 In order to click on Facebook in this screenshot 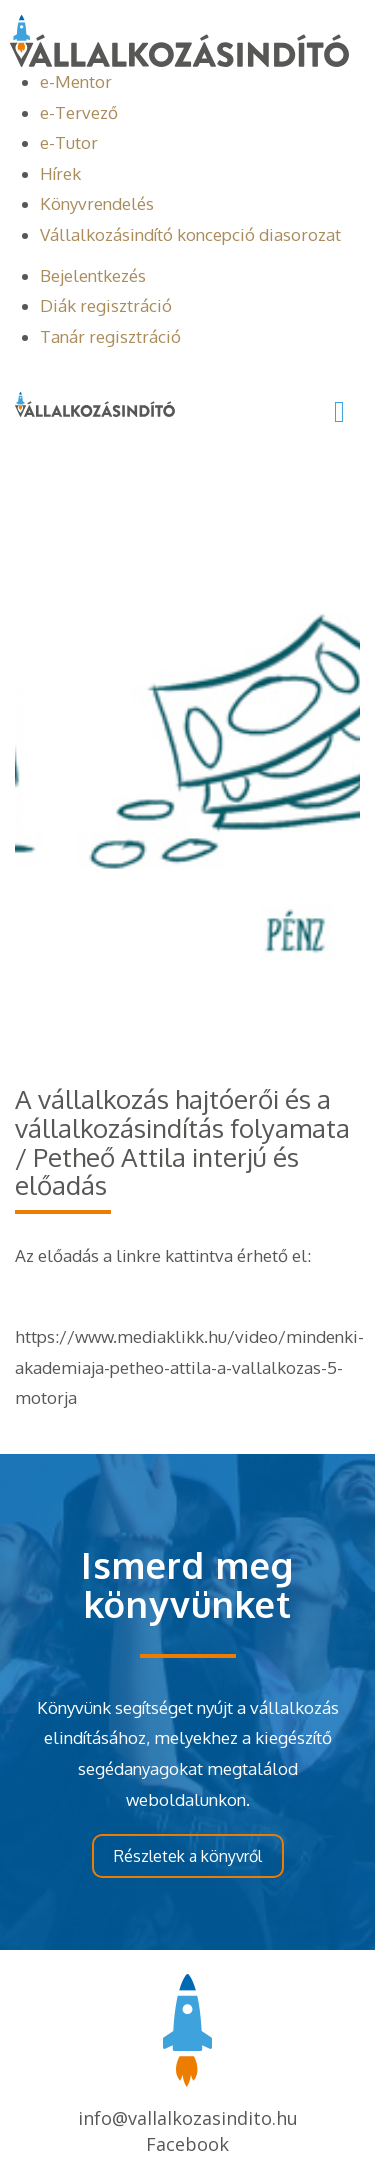, I will do `click(187, 2144)`.